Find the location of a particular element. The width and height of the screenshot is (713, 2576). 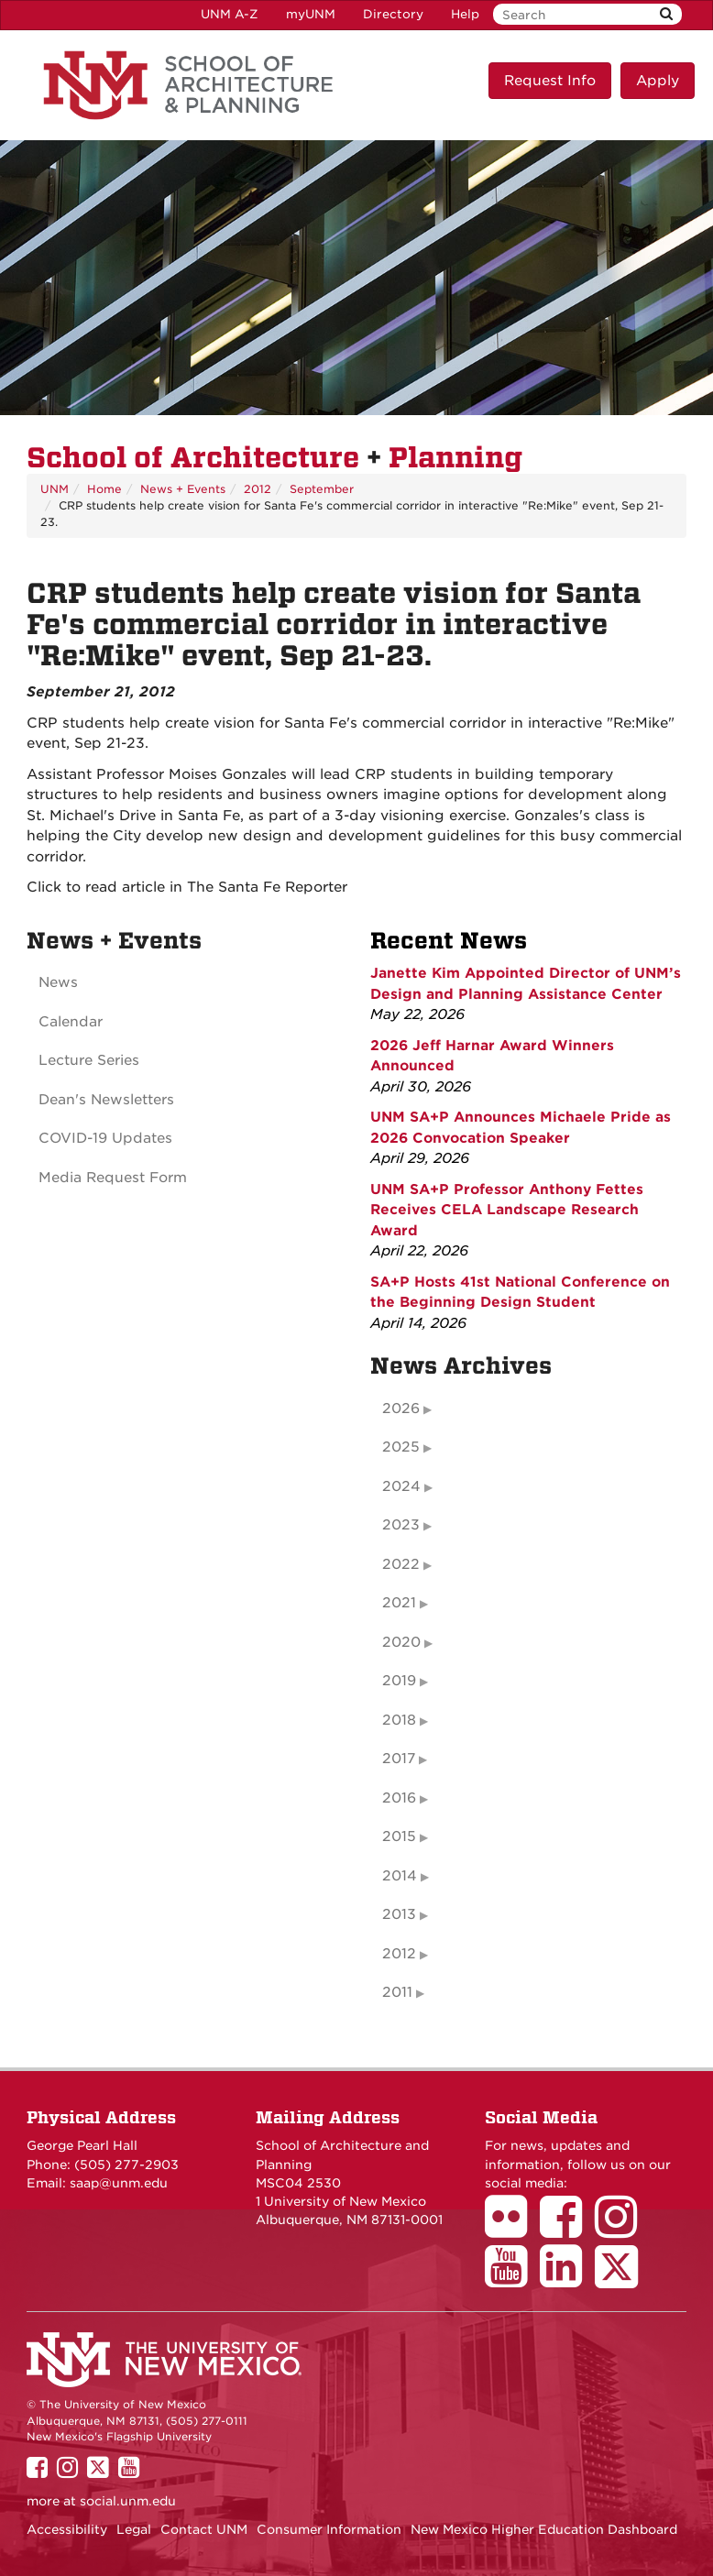

News + Events is located at coordinates (182, 489).